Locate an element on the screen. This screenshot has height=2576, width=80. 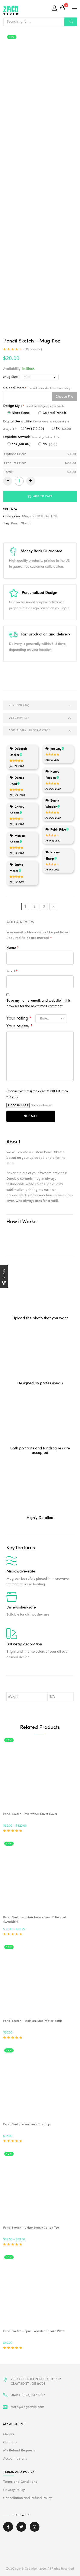
Your review is located at coordinates (19, 1026).